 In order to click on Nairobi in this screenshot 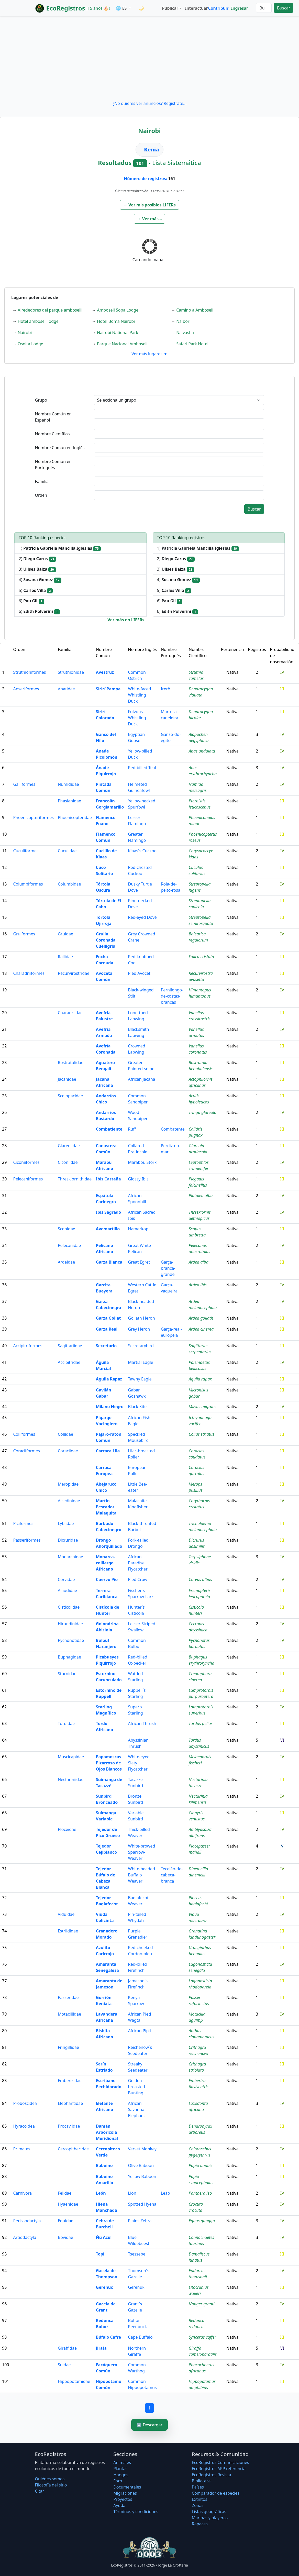, I will do `click(25, 332)`.